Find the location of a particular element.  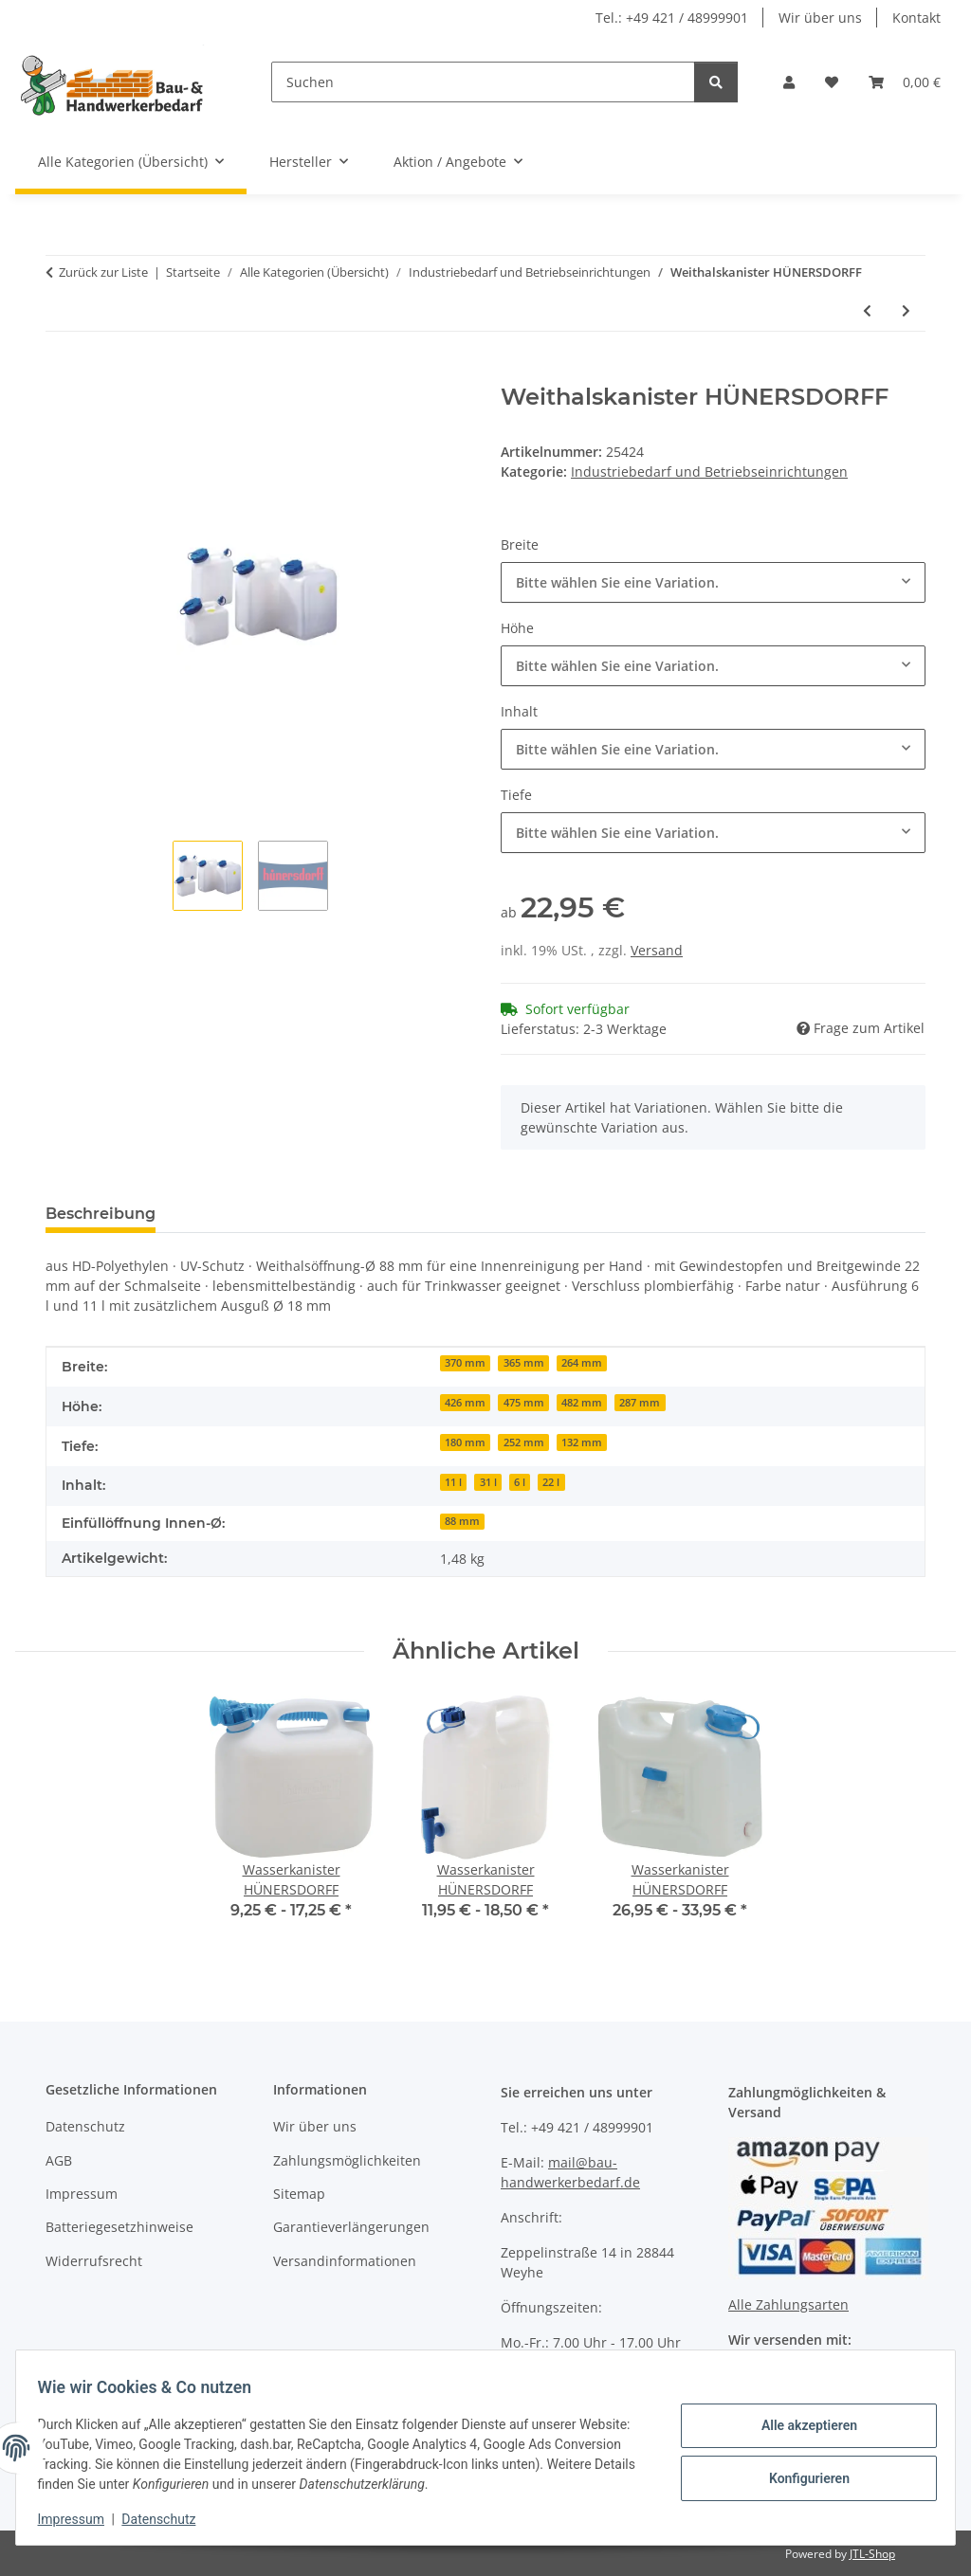

Alle akzeptieren is located at coordinates (800, 2427).